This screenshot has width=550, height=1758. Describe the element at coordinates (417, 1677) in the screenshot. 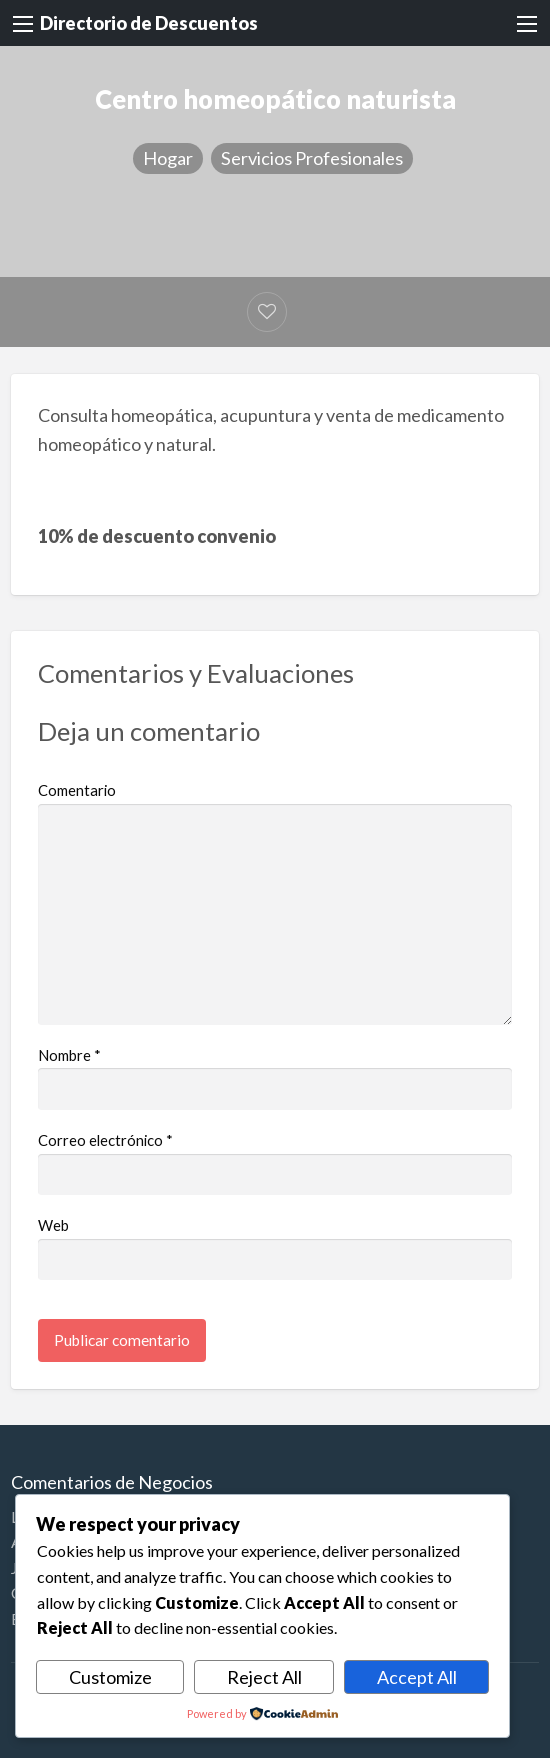

I see `Accept All` at that location.